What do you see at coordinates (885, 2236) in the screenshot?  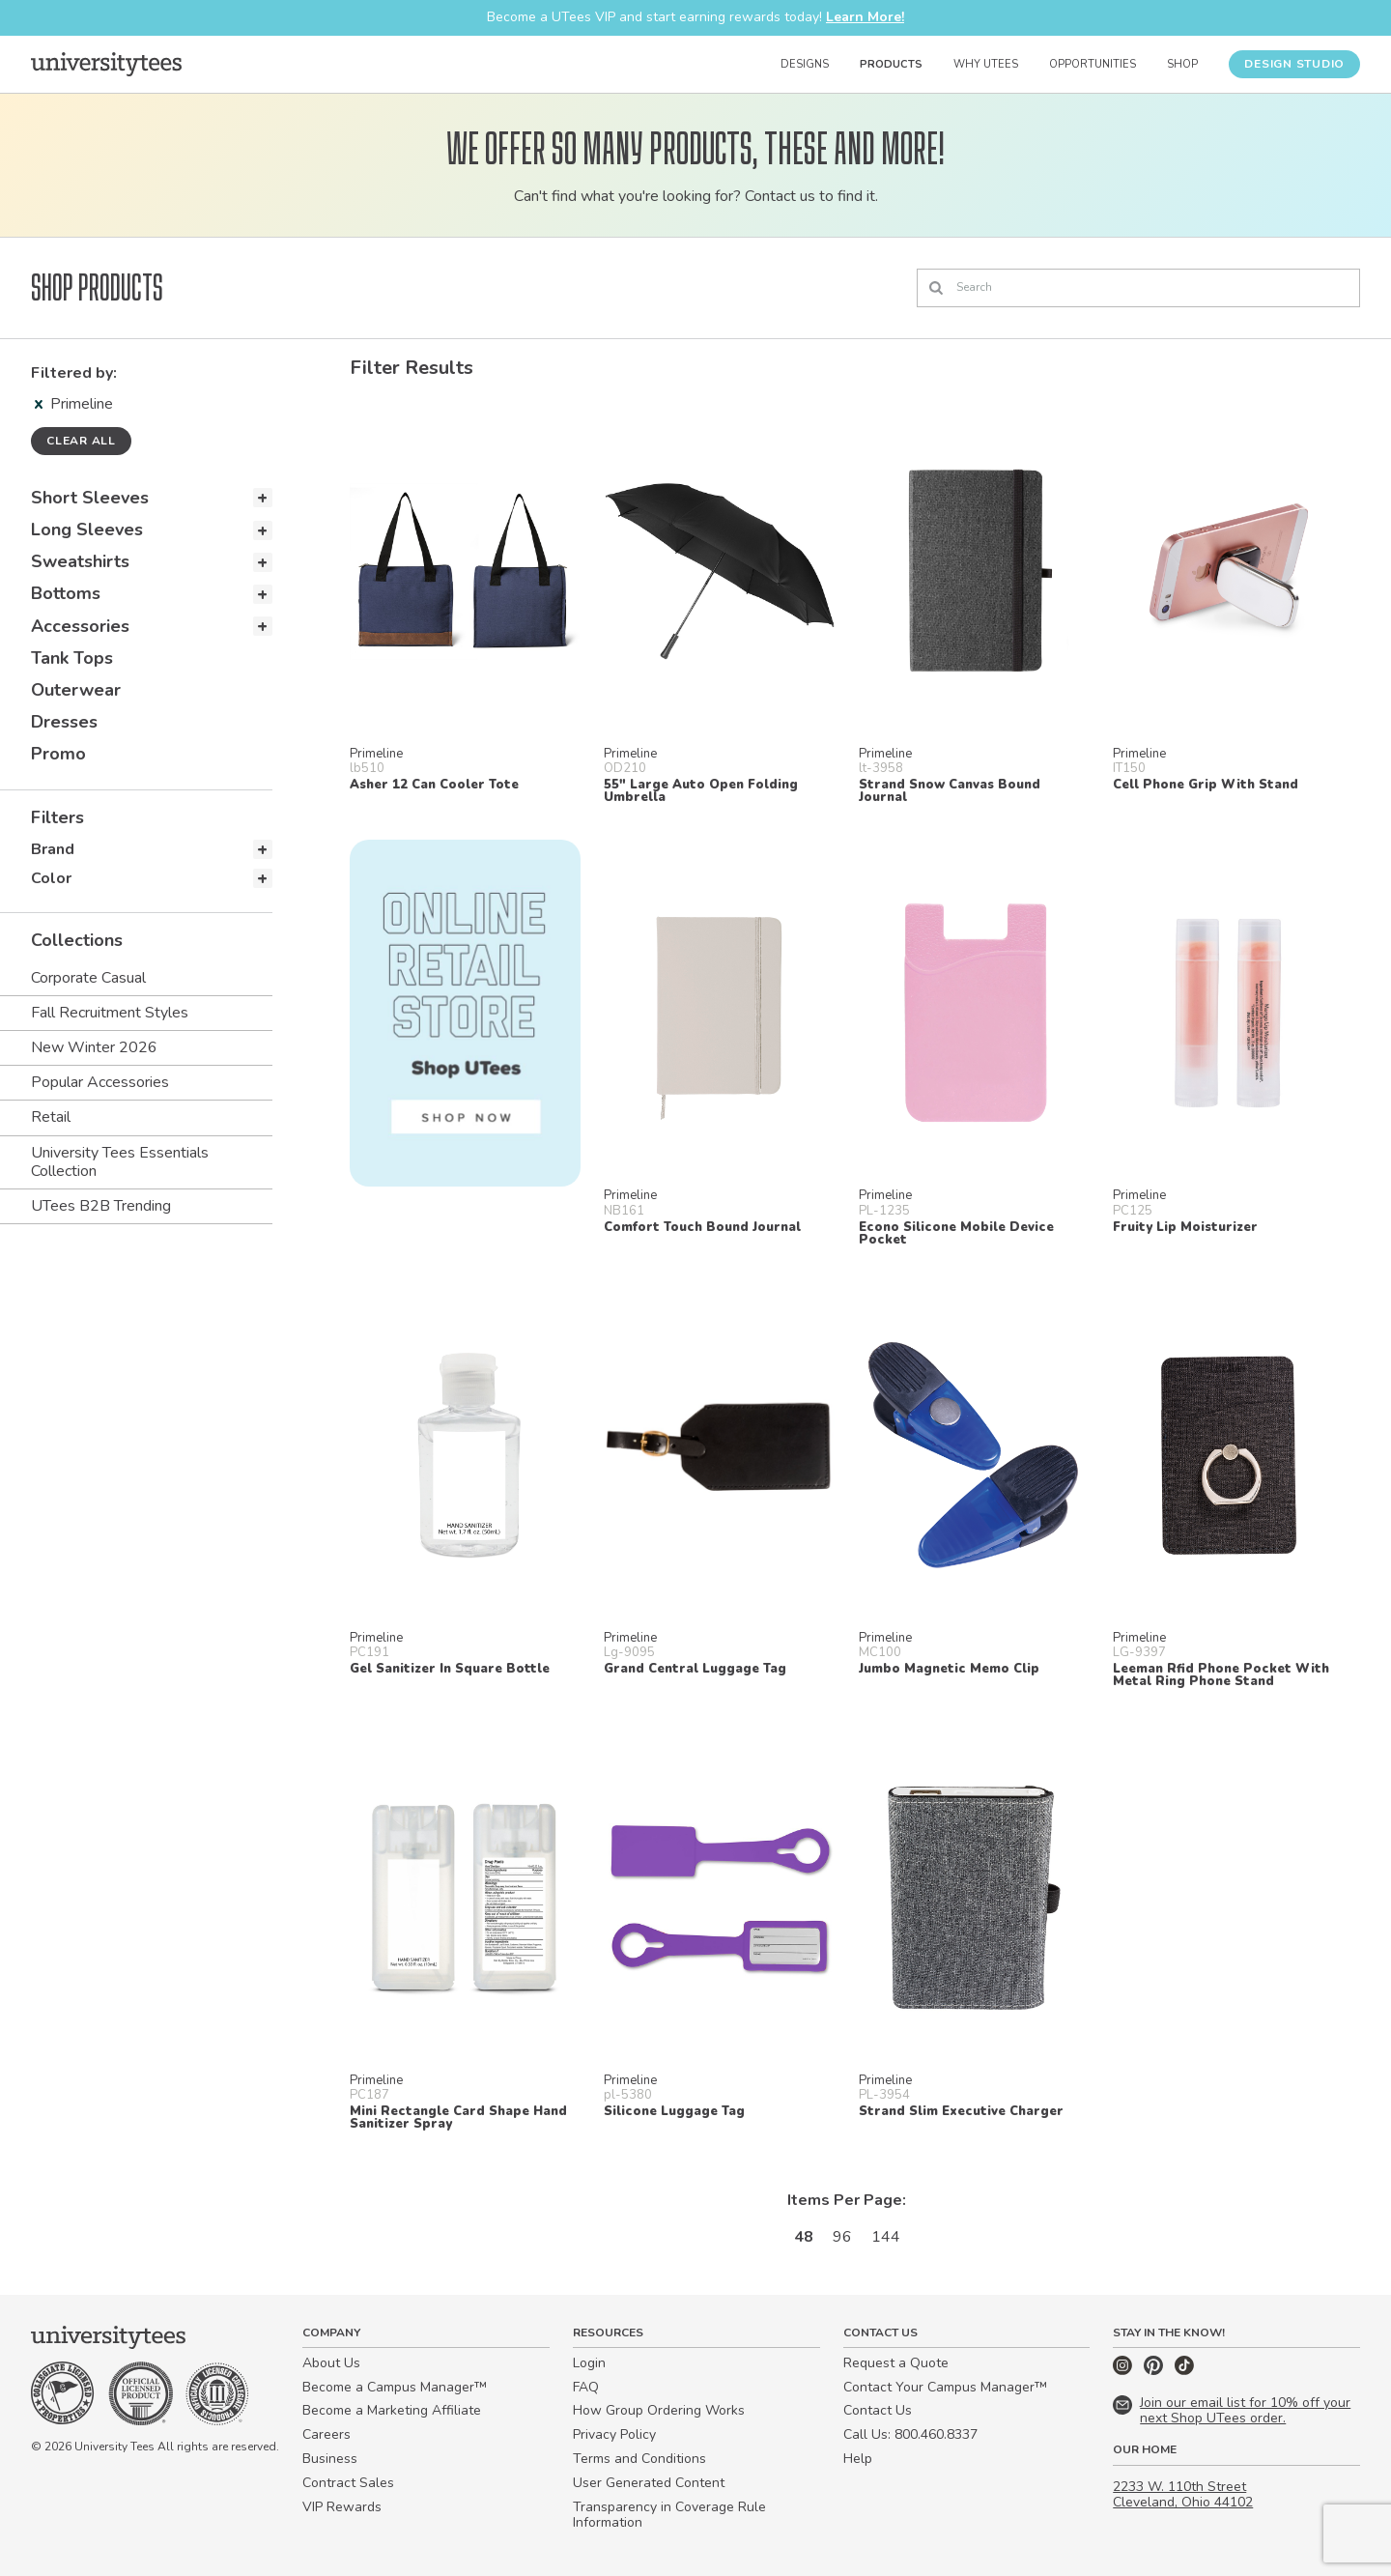 I see `144` at bounding box center [885, 2236].